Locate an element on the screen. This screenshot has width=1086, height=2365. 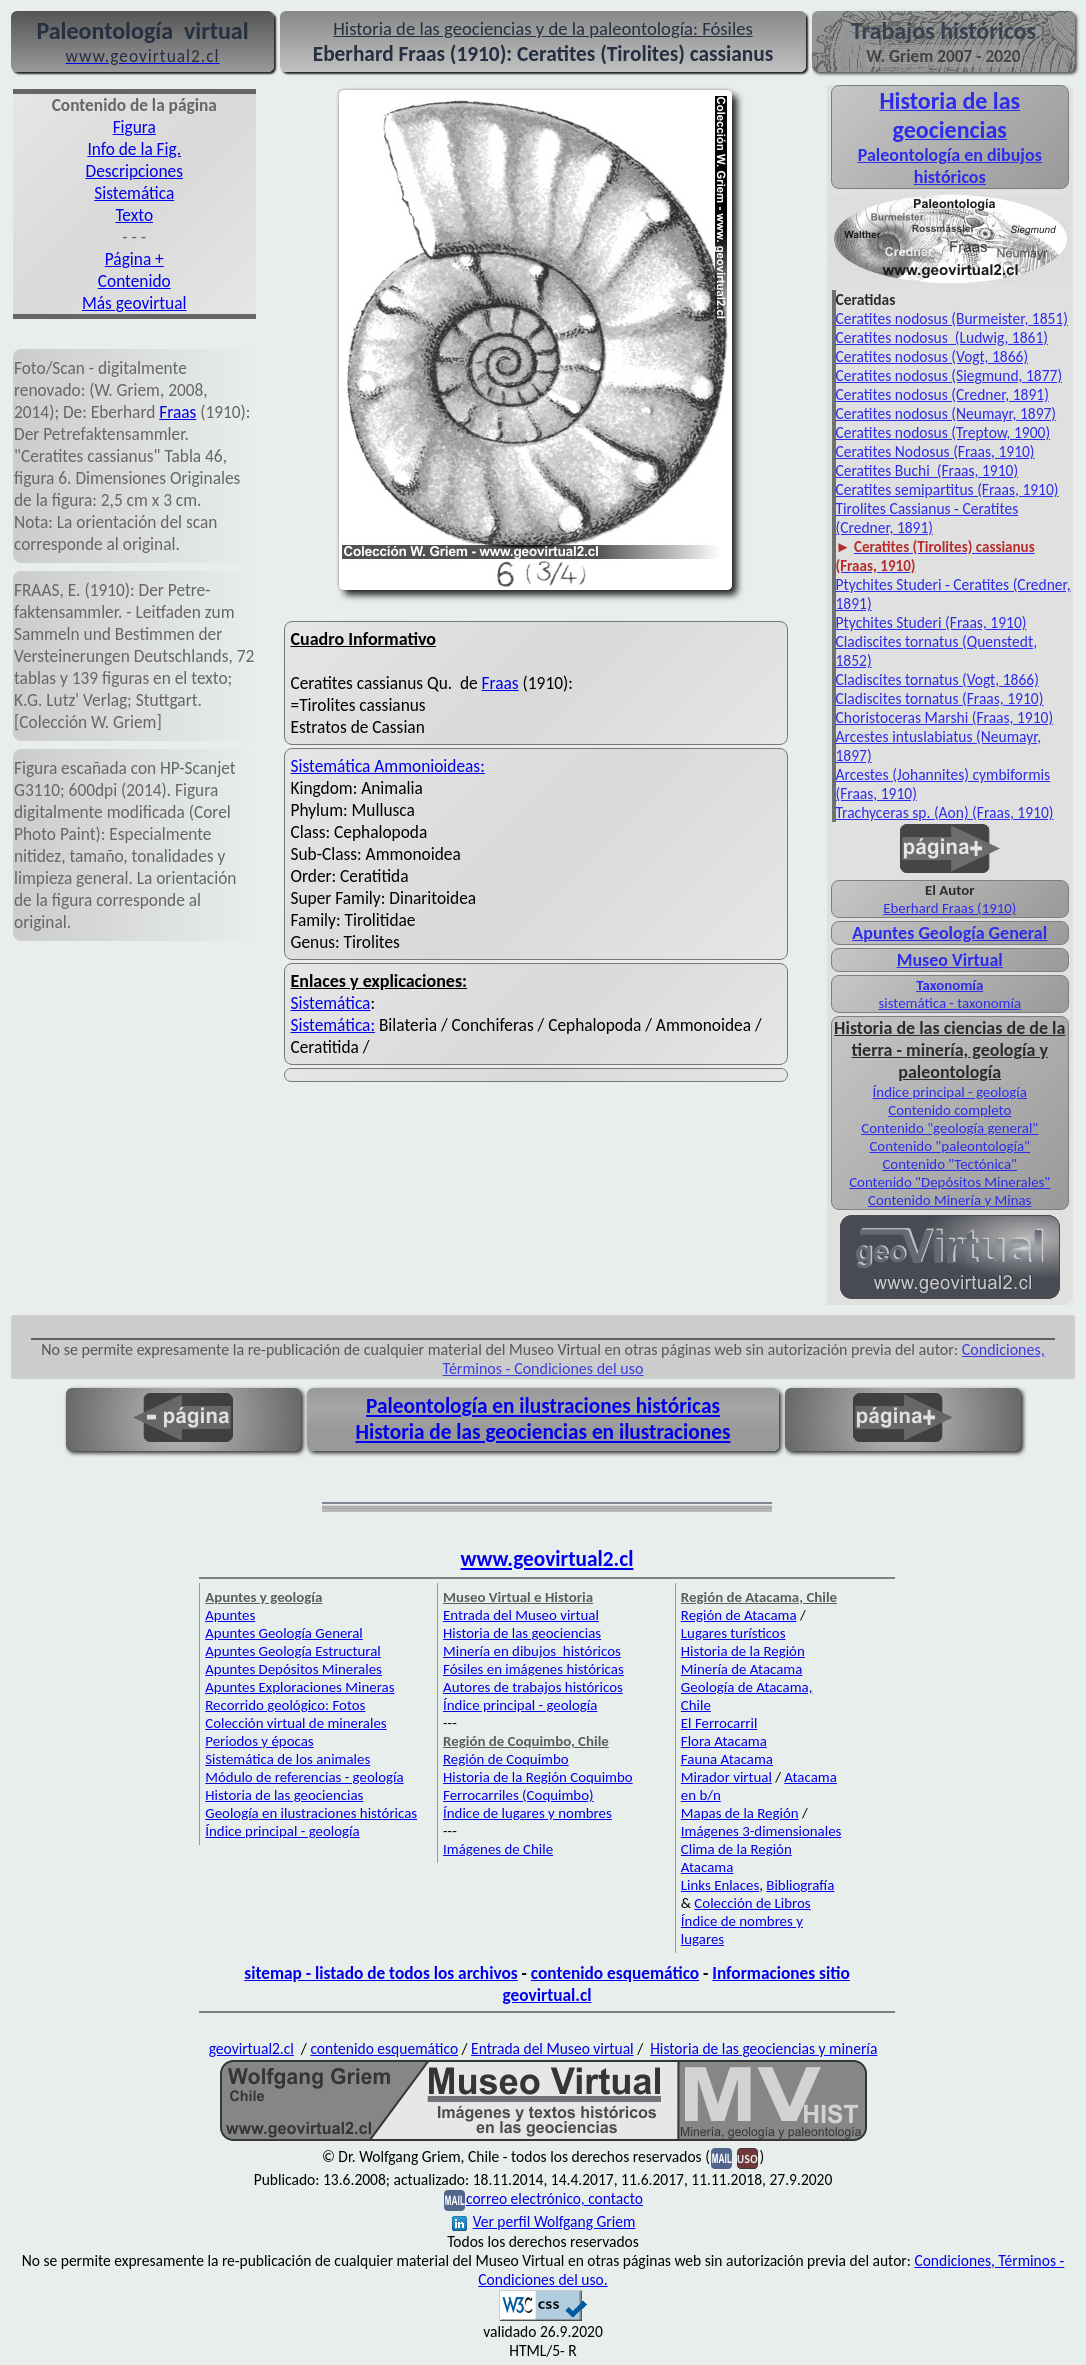
Choristoceras Marshi (Fraas, 1910) is located at coordinates (945, 717).